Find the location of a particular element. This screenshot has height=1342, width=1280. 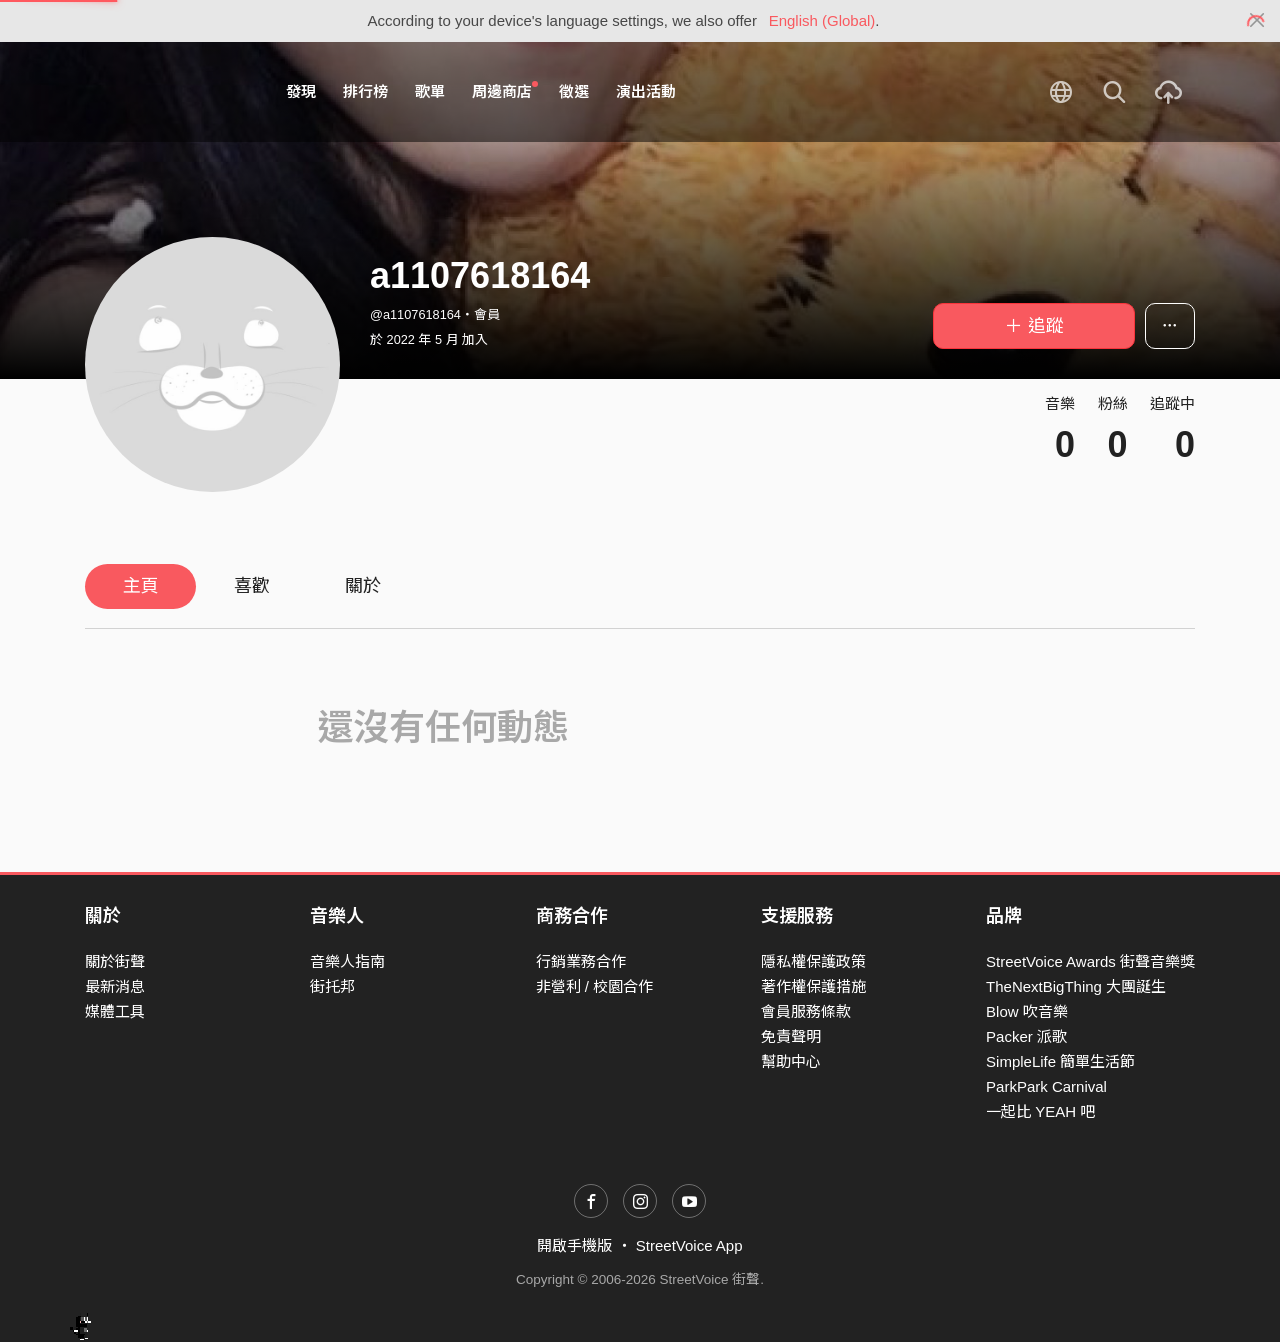

StreetVoice is located at coordinates (167, 92).